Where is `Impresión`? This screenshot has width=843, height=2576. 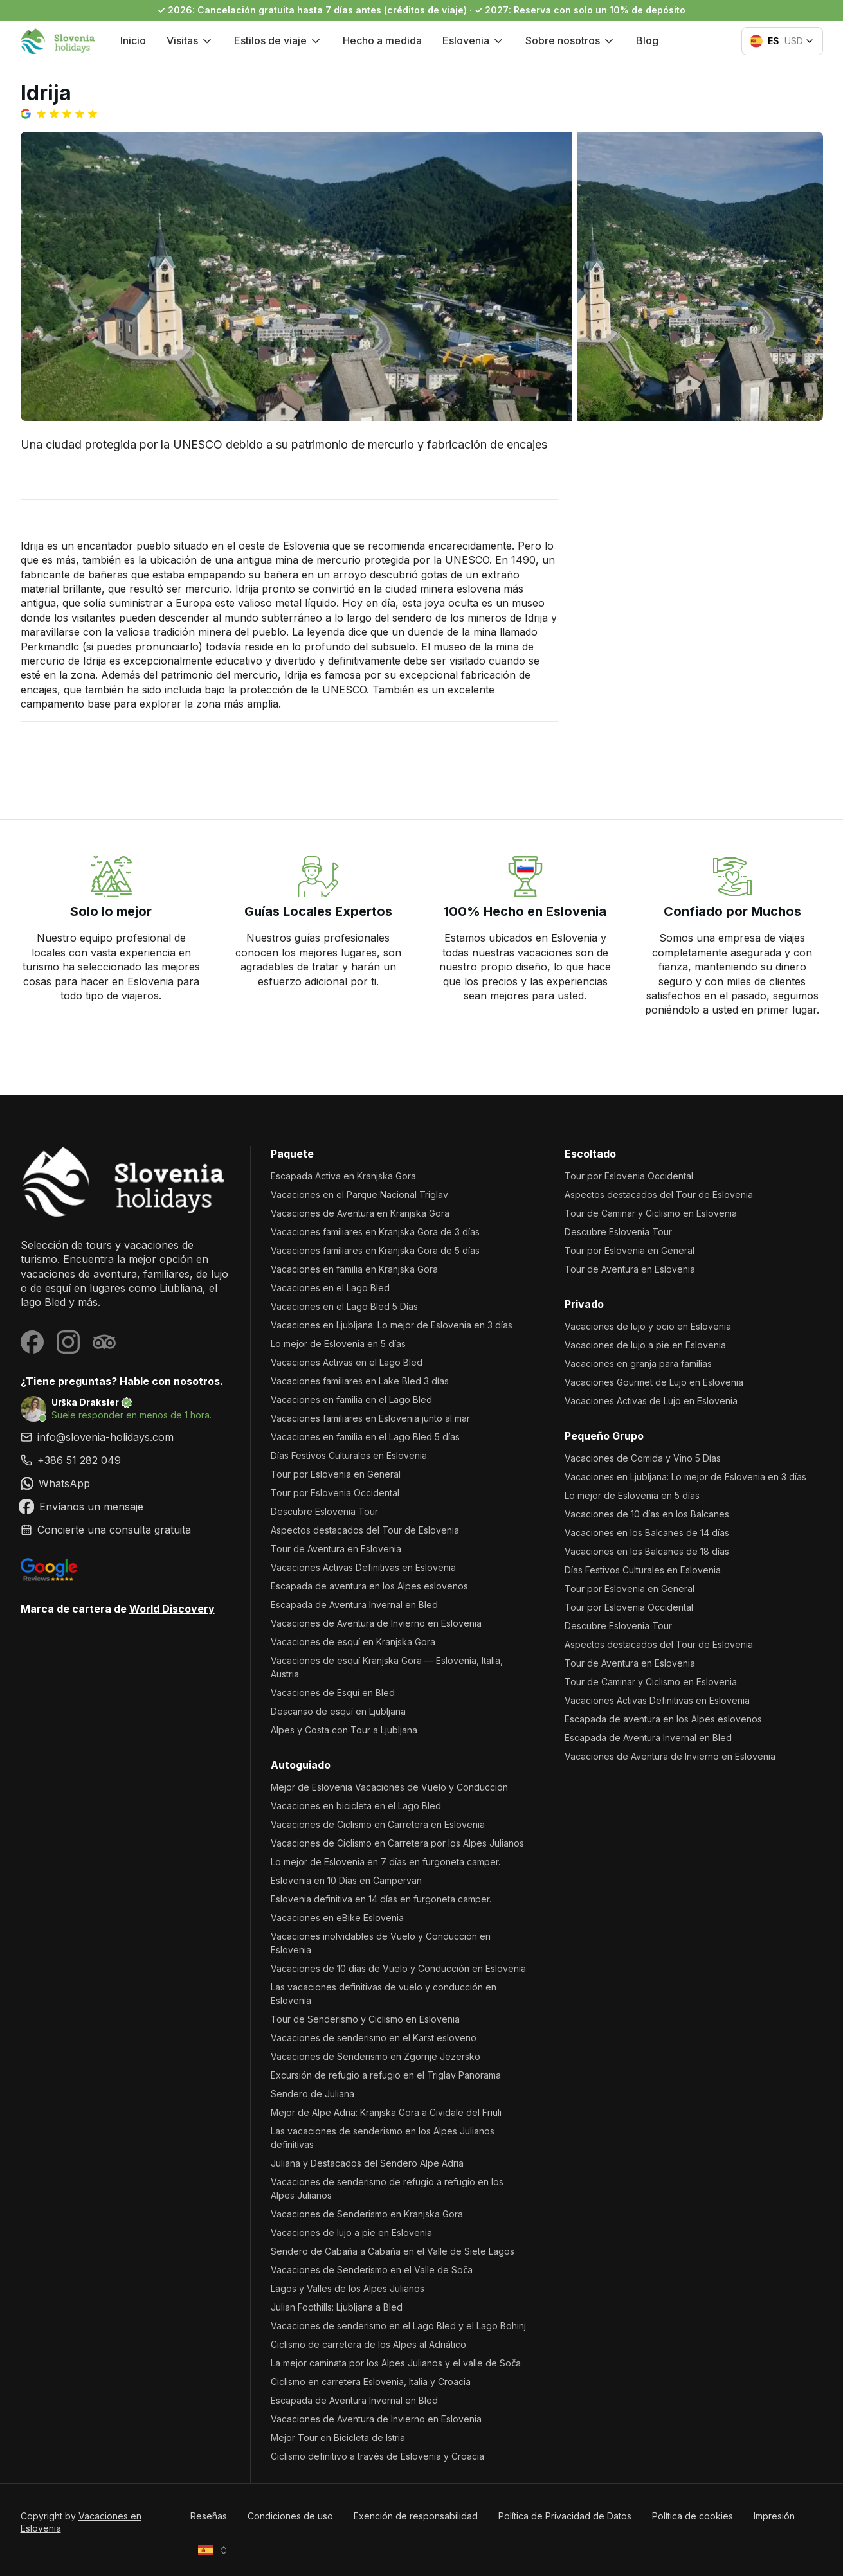 Impresión is located at coordinates (774, 2515).